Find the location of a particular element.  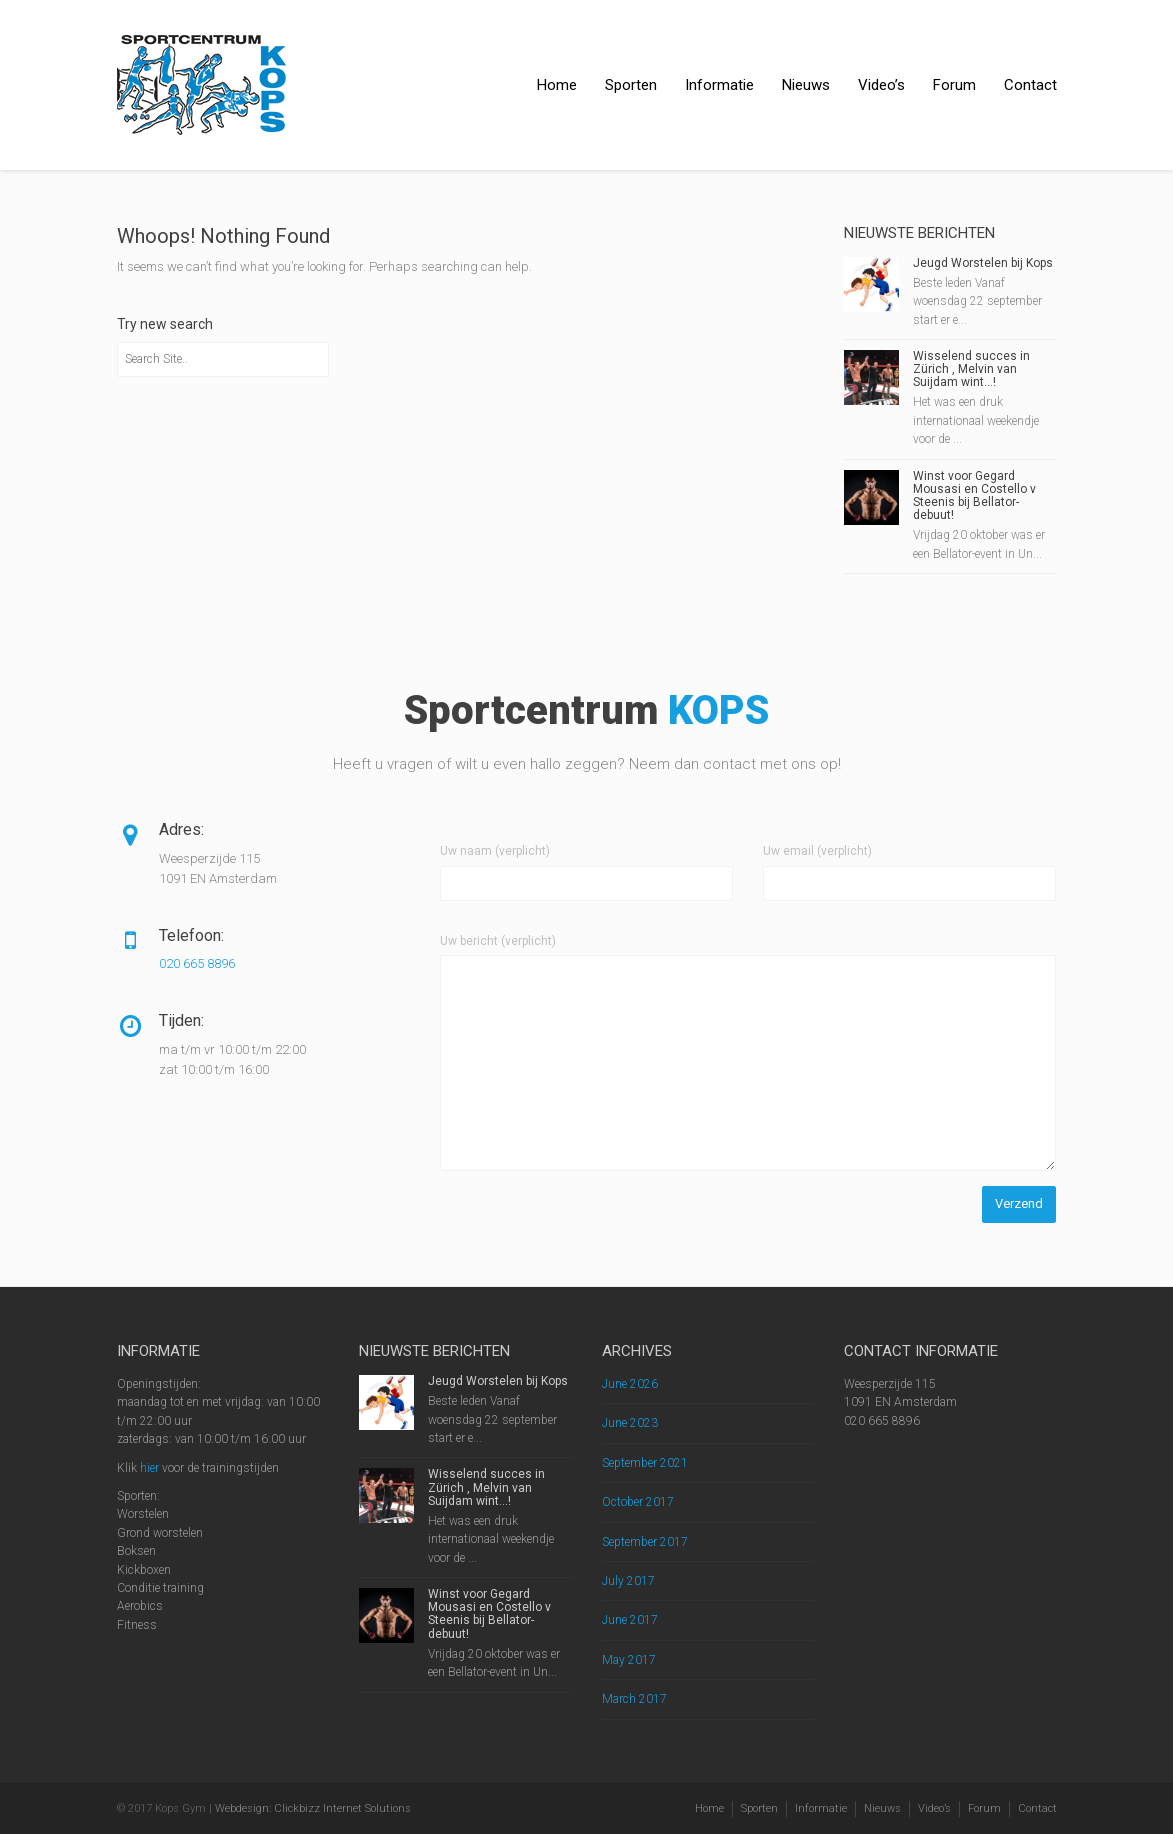

May 2017 is located at coordinates (629, 1660).